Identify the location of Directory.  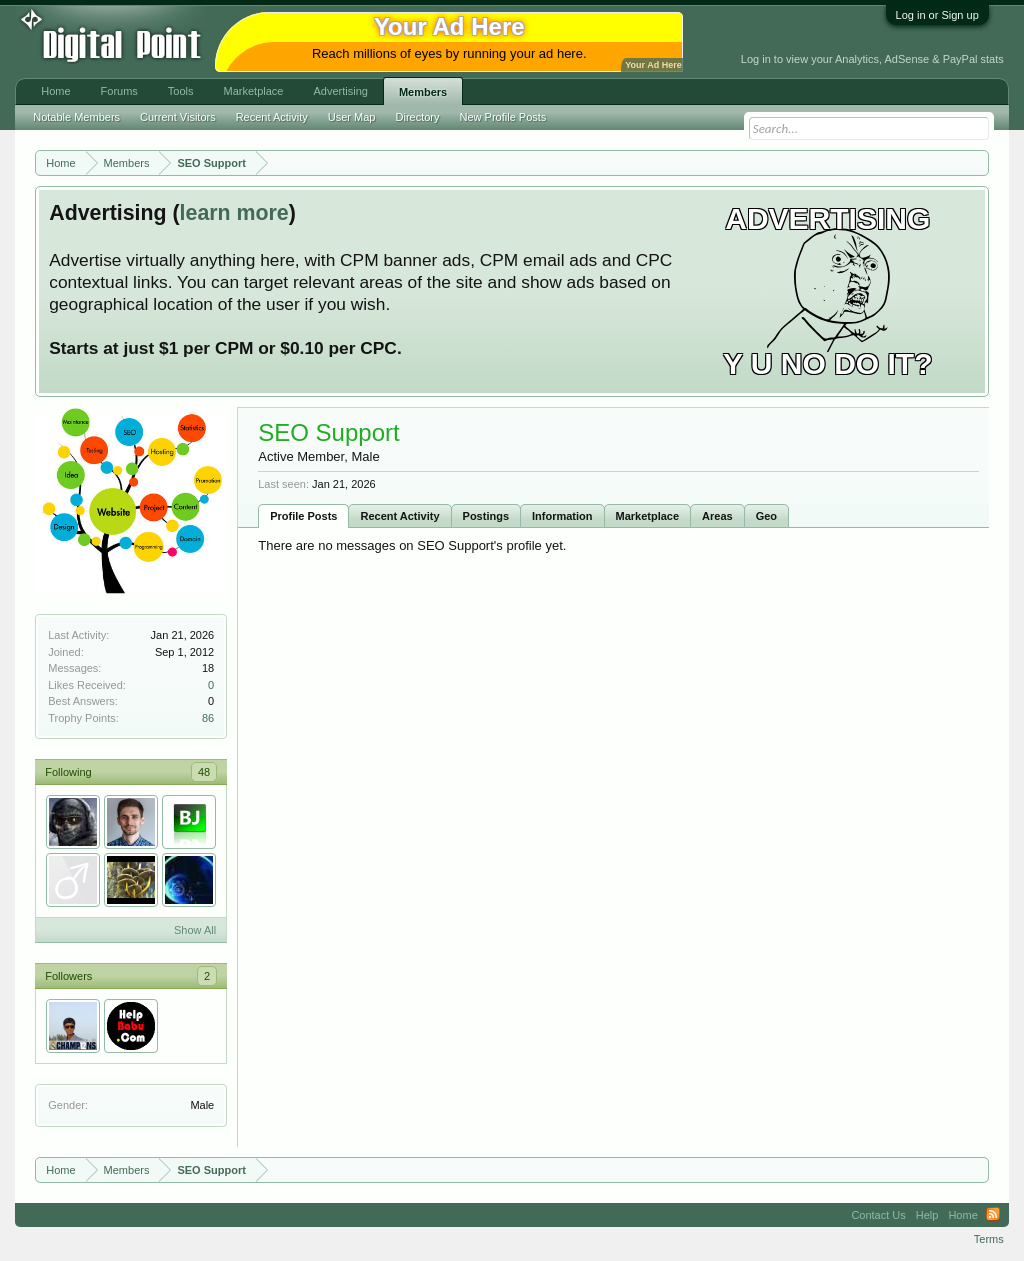
(418, 117).